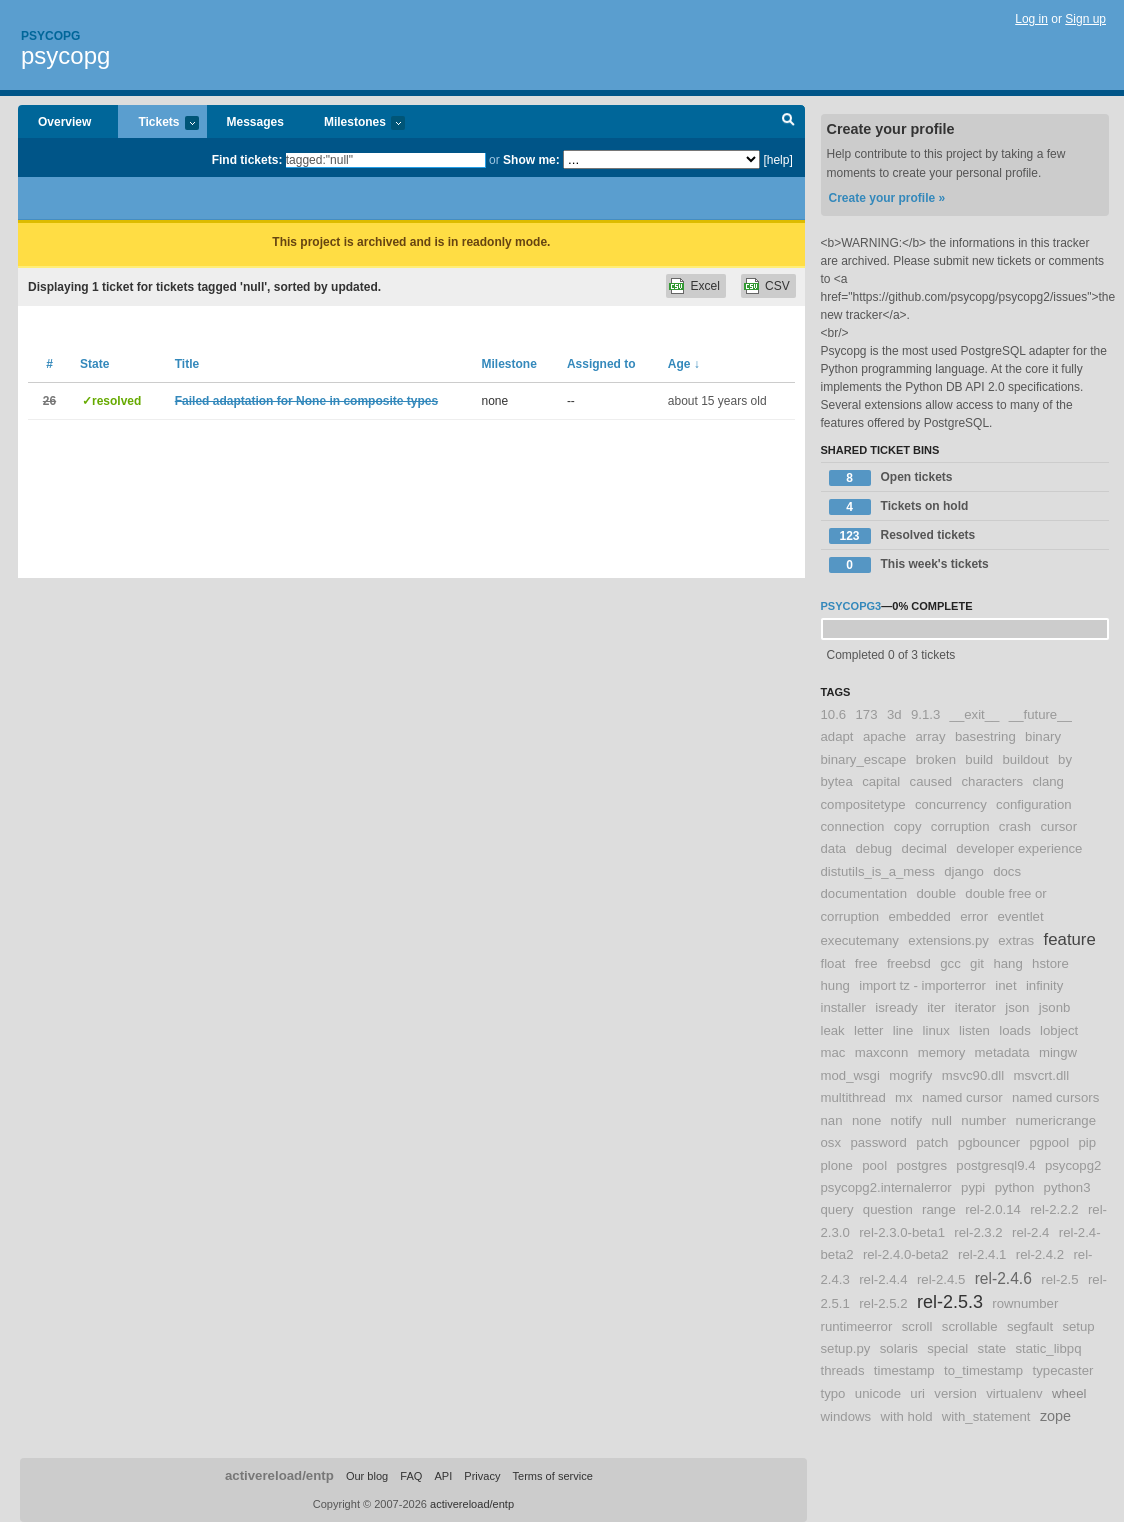  What do you see at coordinates (867, 714) in the screenshot?
I see `173` at bounding box center [867, 714].